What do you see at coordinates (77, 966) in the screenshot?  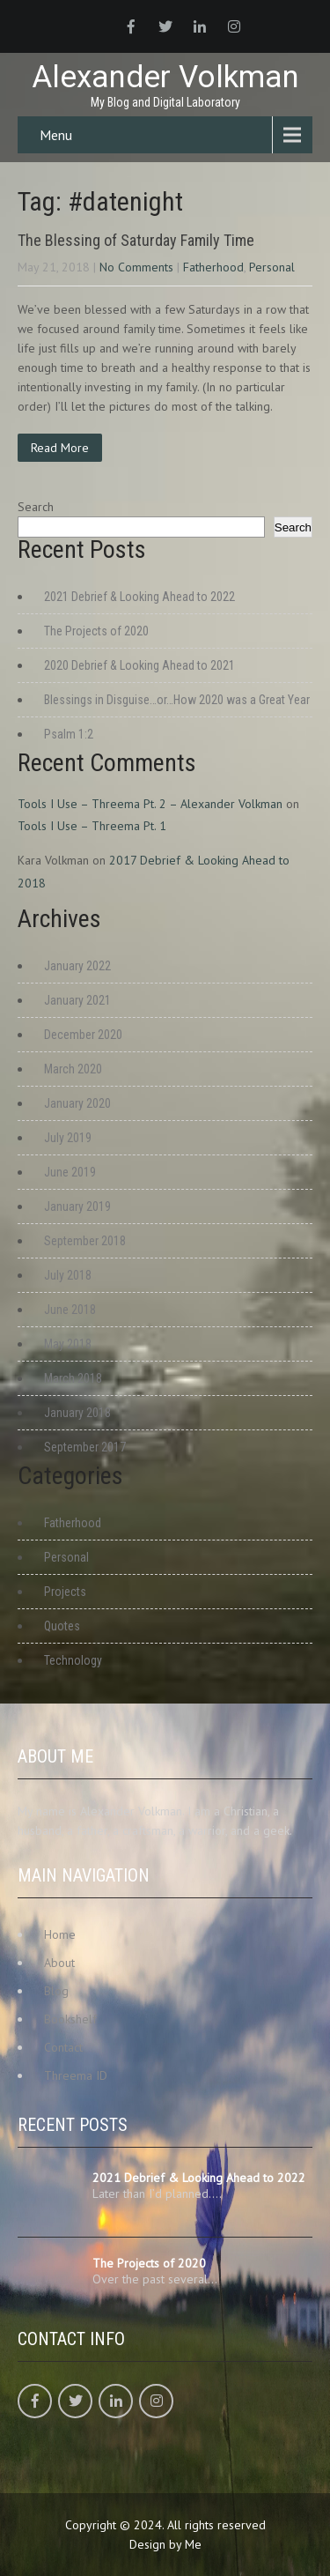 I see `January 2022` at bounding box center [77, 966].